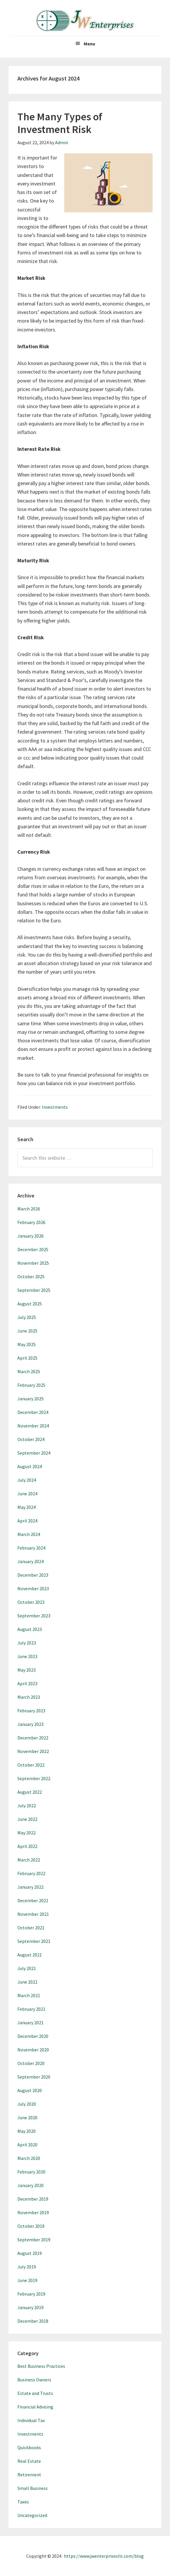  What do you see at coordinates (33, 1453) in the screenshot?
I see `September 2024` at bounding box center [33, 1453].